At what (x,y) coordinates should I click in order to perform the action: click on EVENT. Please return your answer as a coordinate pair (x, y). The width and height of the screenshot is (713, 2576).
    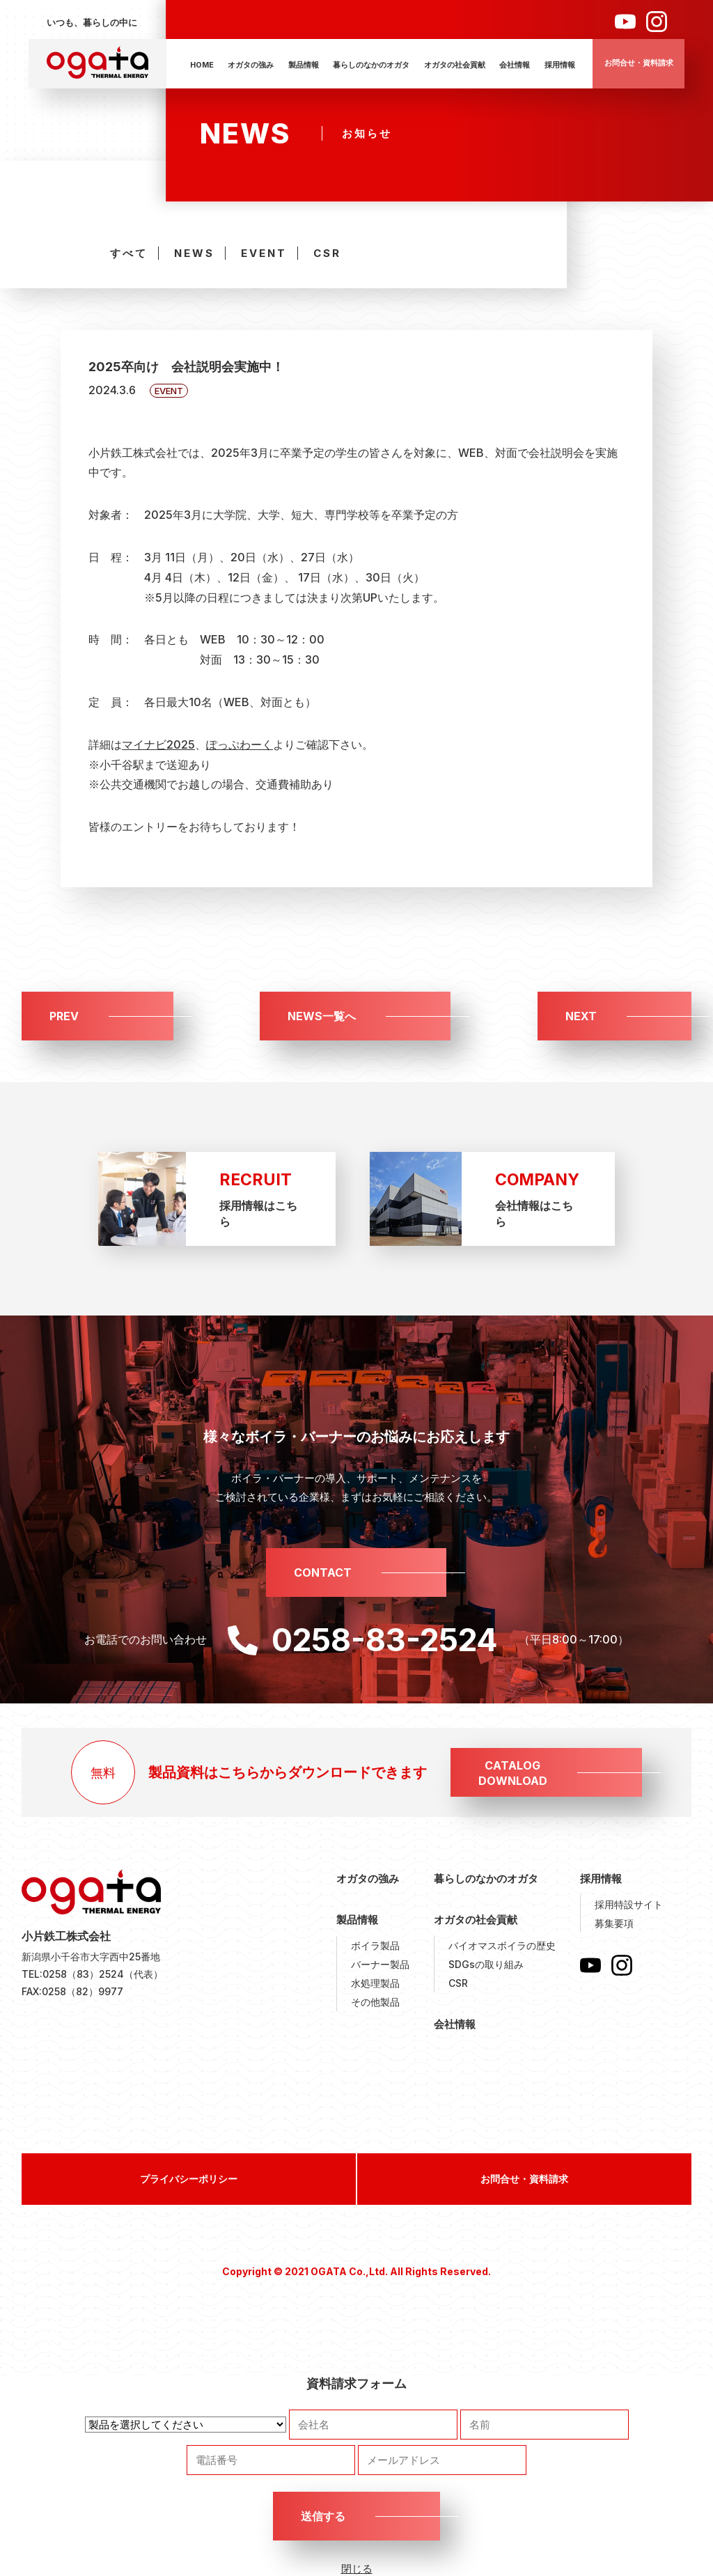
    Looking at the image, I should click on (264, 253).